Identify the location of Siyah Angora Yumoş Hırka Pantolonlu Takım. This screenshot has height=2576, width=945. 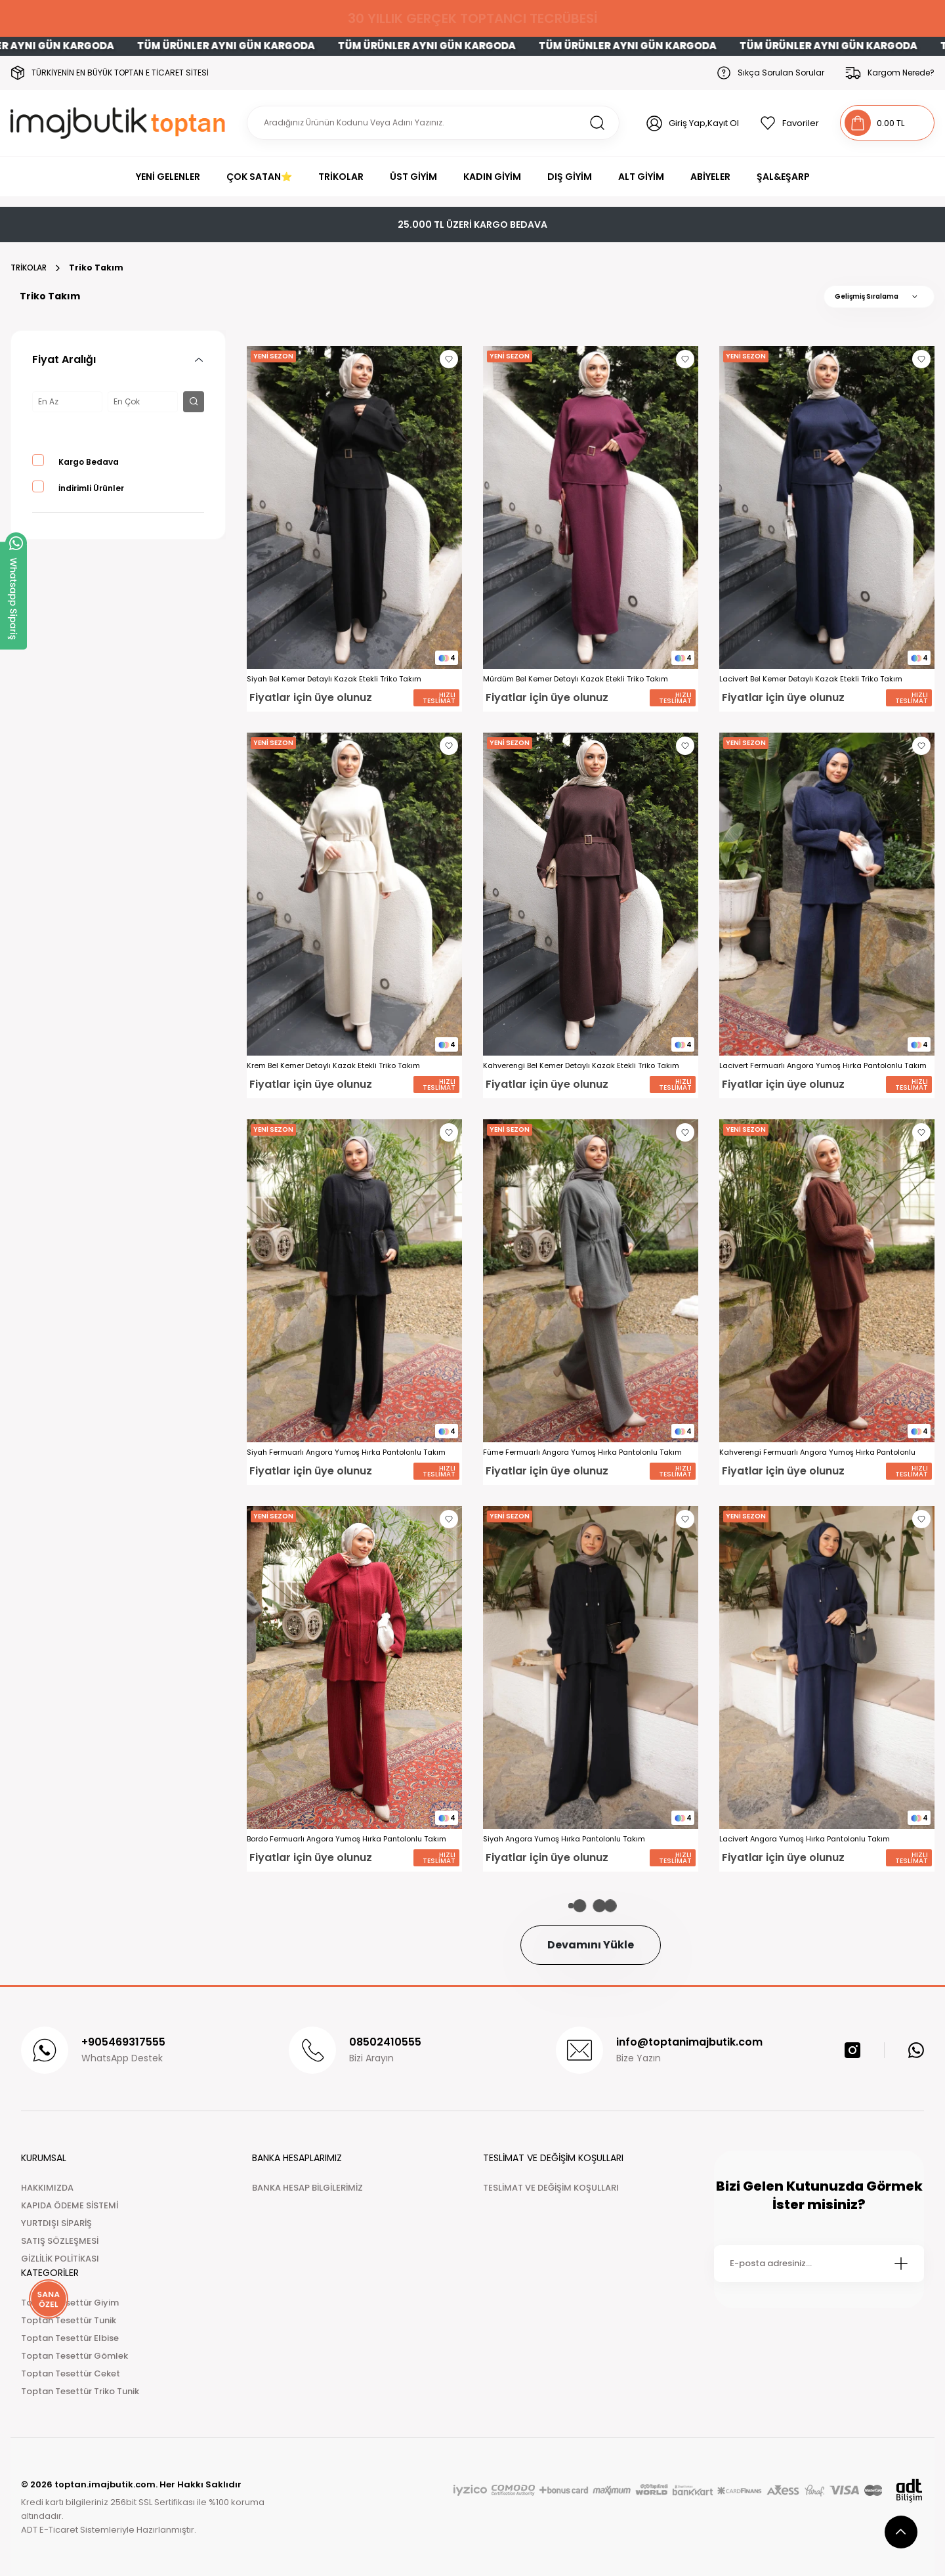
(564, 1839).